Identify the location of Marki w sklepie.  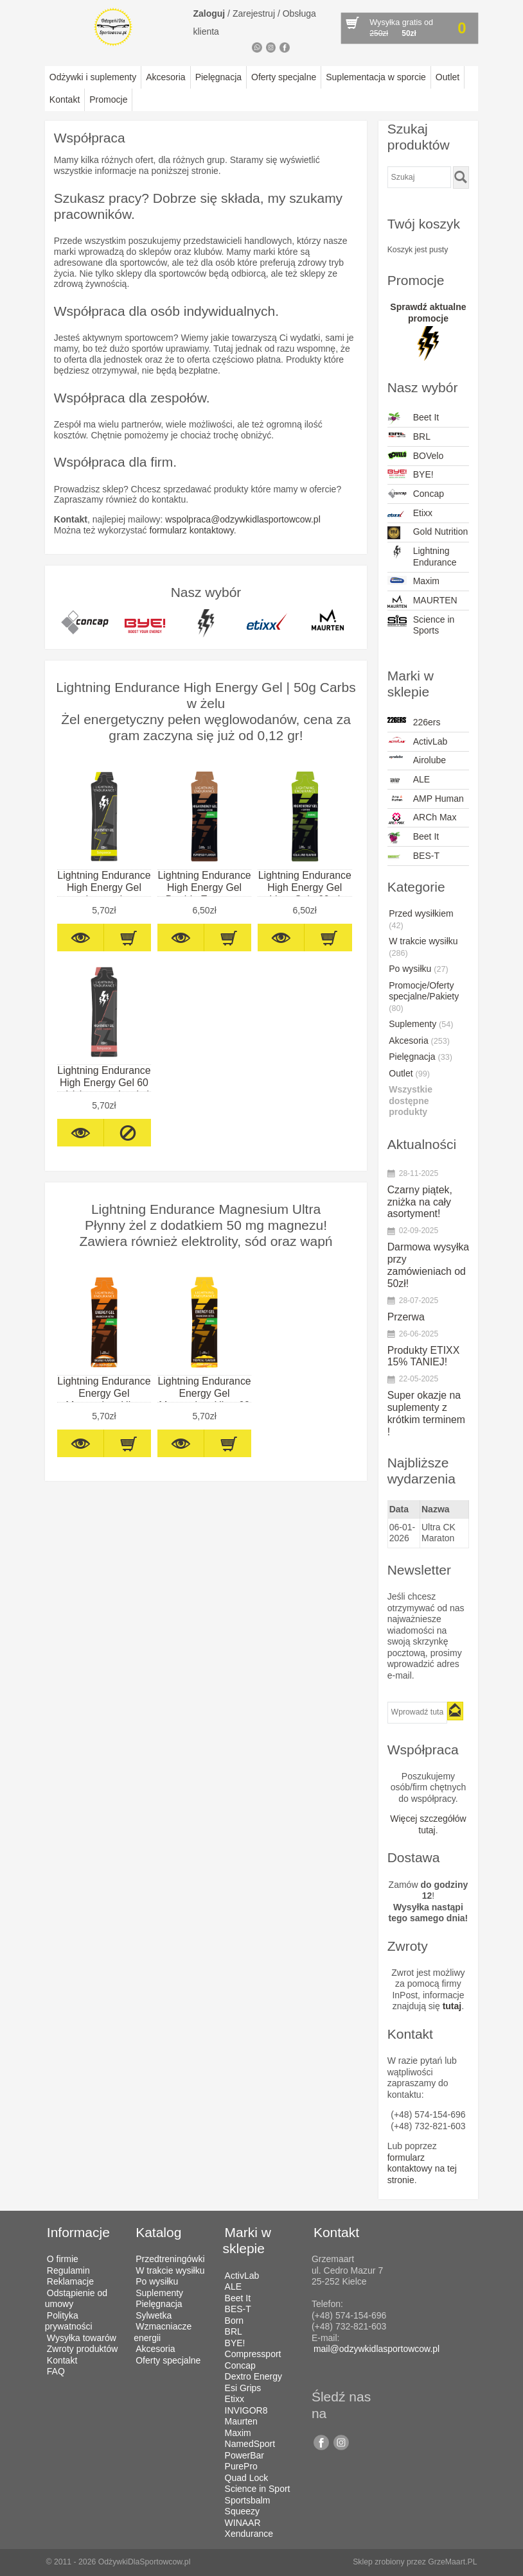
(247, 2240).